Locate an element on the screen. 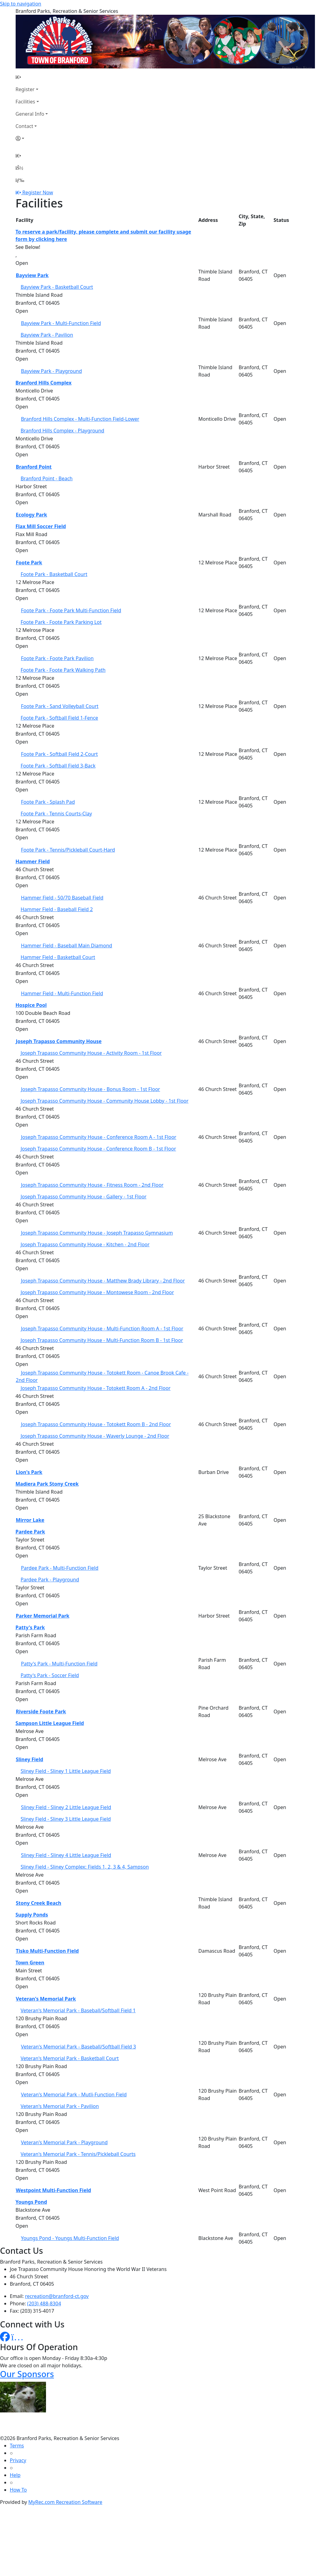 The image size is (318, 2576). Sliney Field - Sliney 4 Little League Field is located at coordinates (66, 1855).